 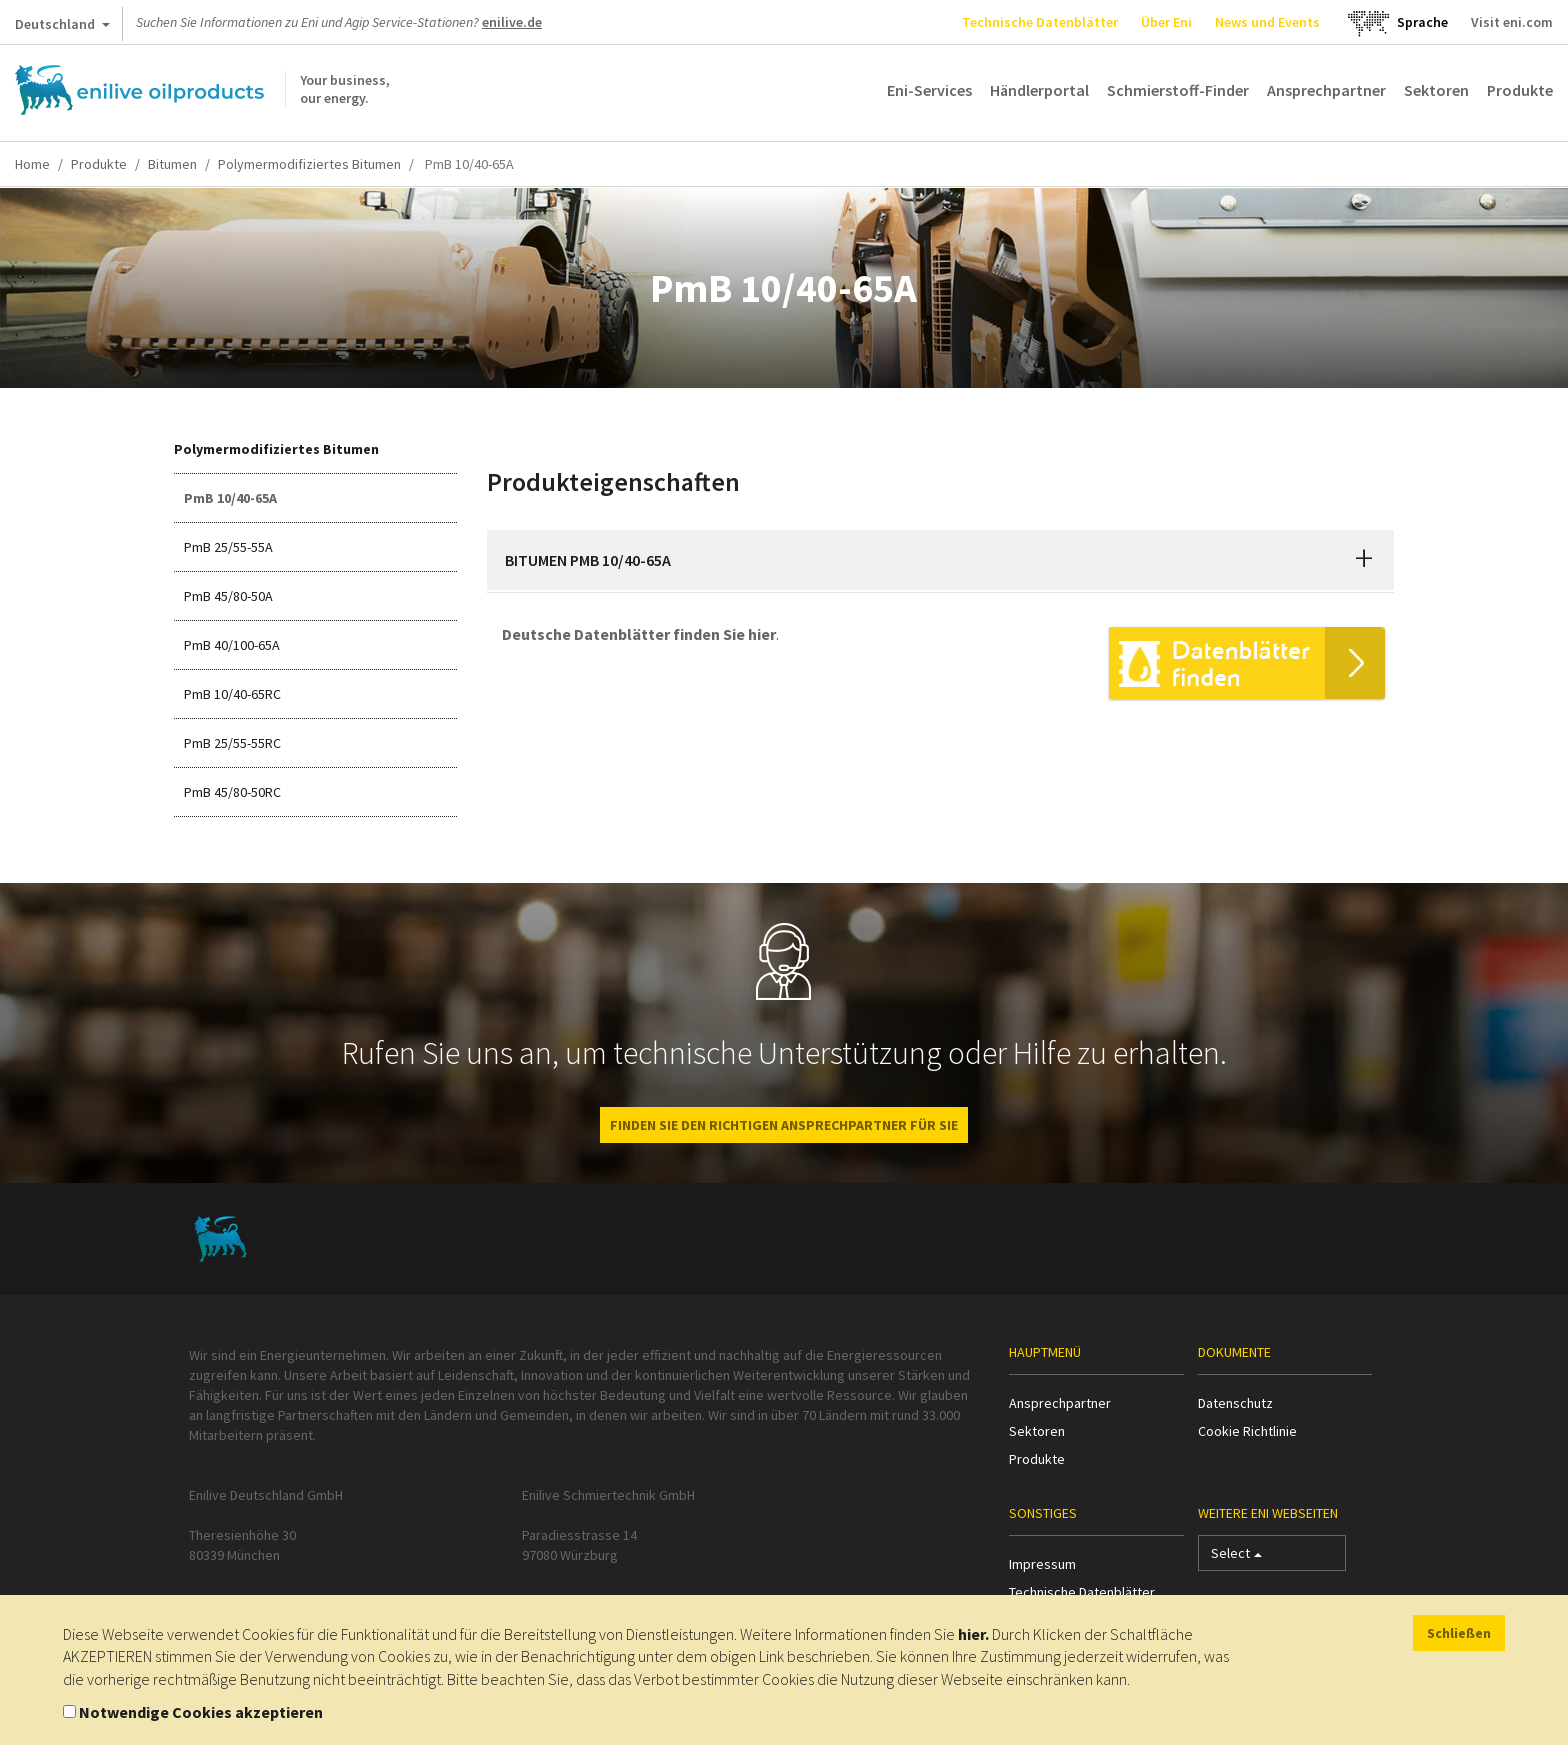 What do you see at coordinates (228, 596) in the screenshot?
I see `PmB 45/80-50A` at bounding box center [228, 596].